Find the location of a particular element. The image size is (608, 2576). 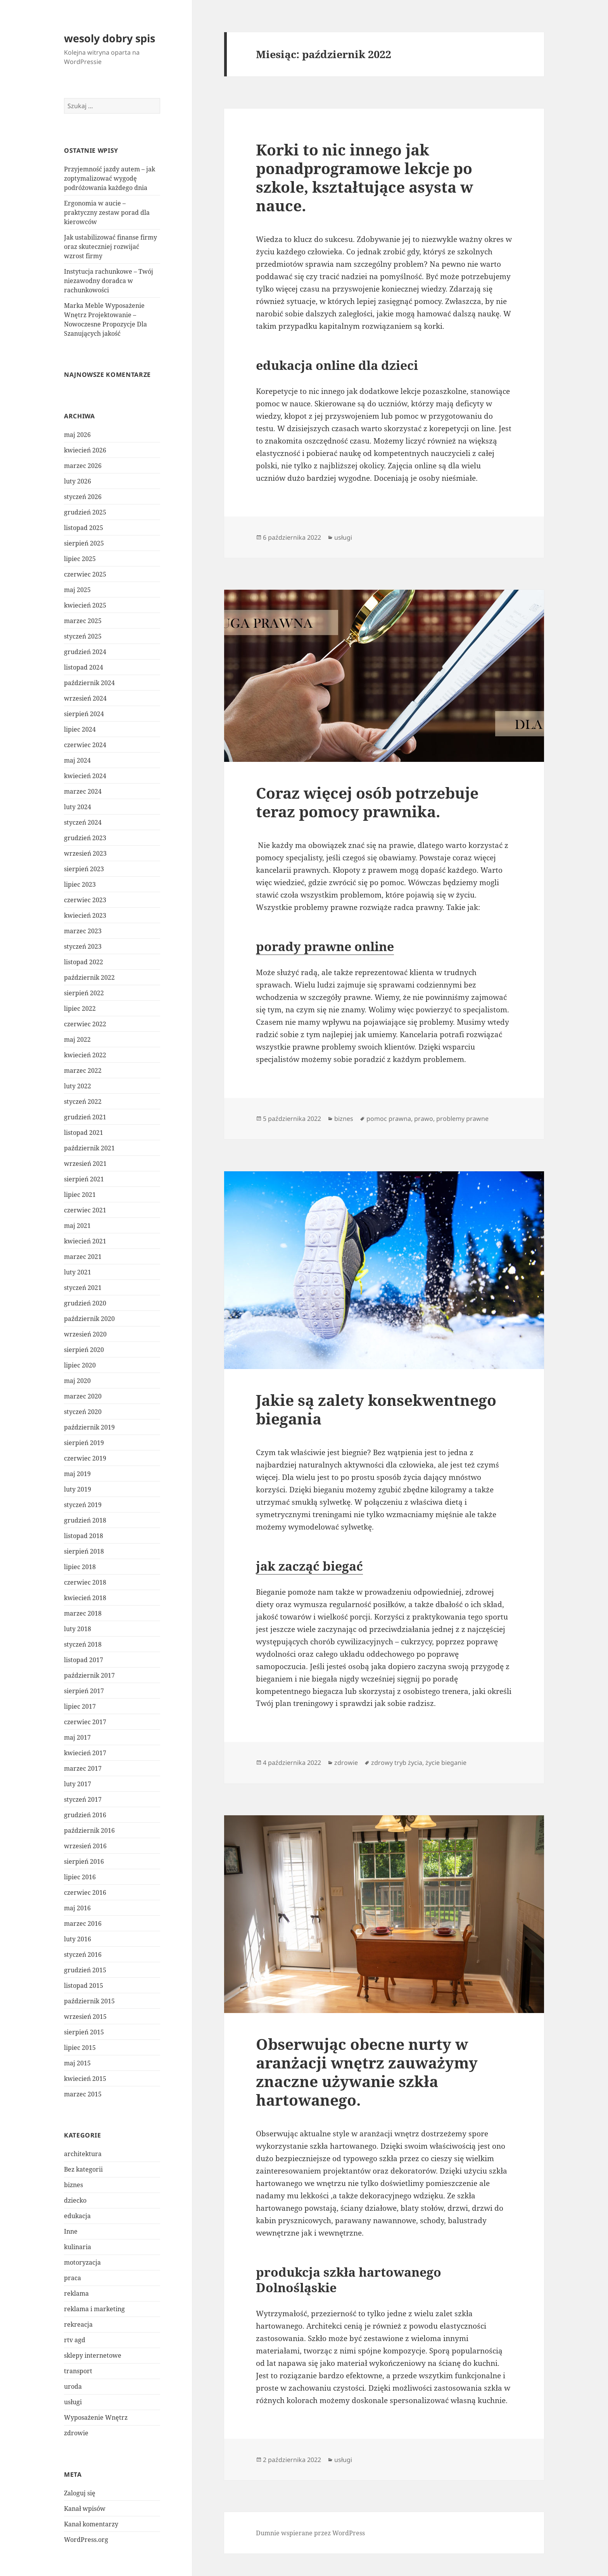

maj 2025 is located at coordinates (77, 589).